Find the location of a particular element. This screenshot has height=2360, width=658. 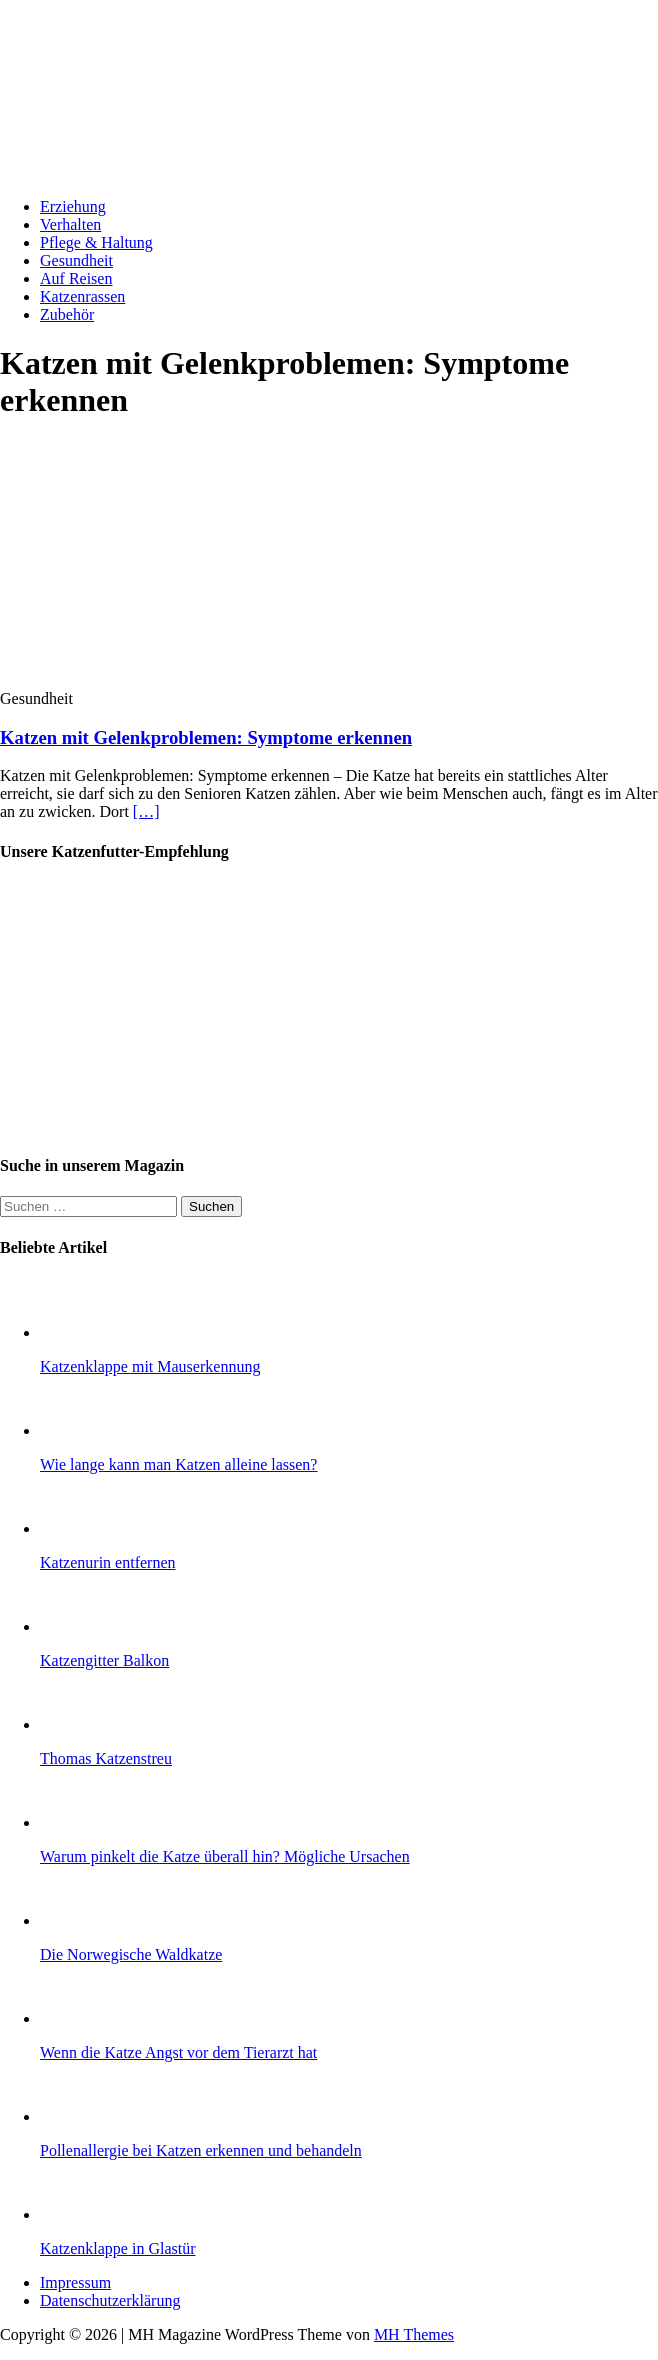

Verhalten is located at coordinates (70, 224).